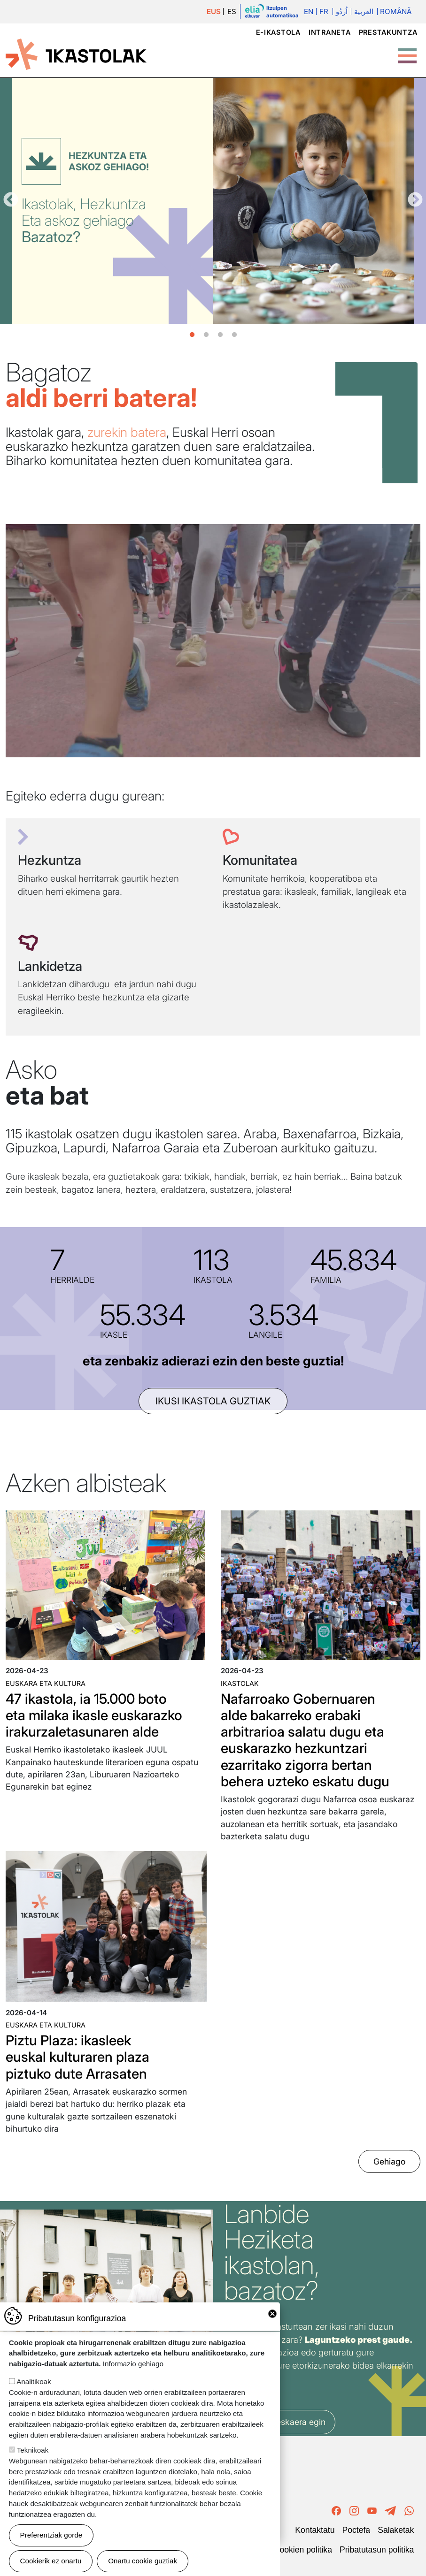 This screenshot has width=426, height=2576. Describe the element at coordinates (192, 335) in the screenshot. I see `1 [tab]` at that location.